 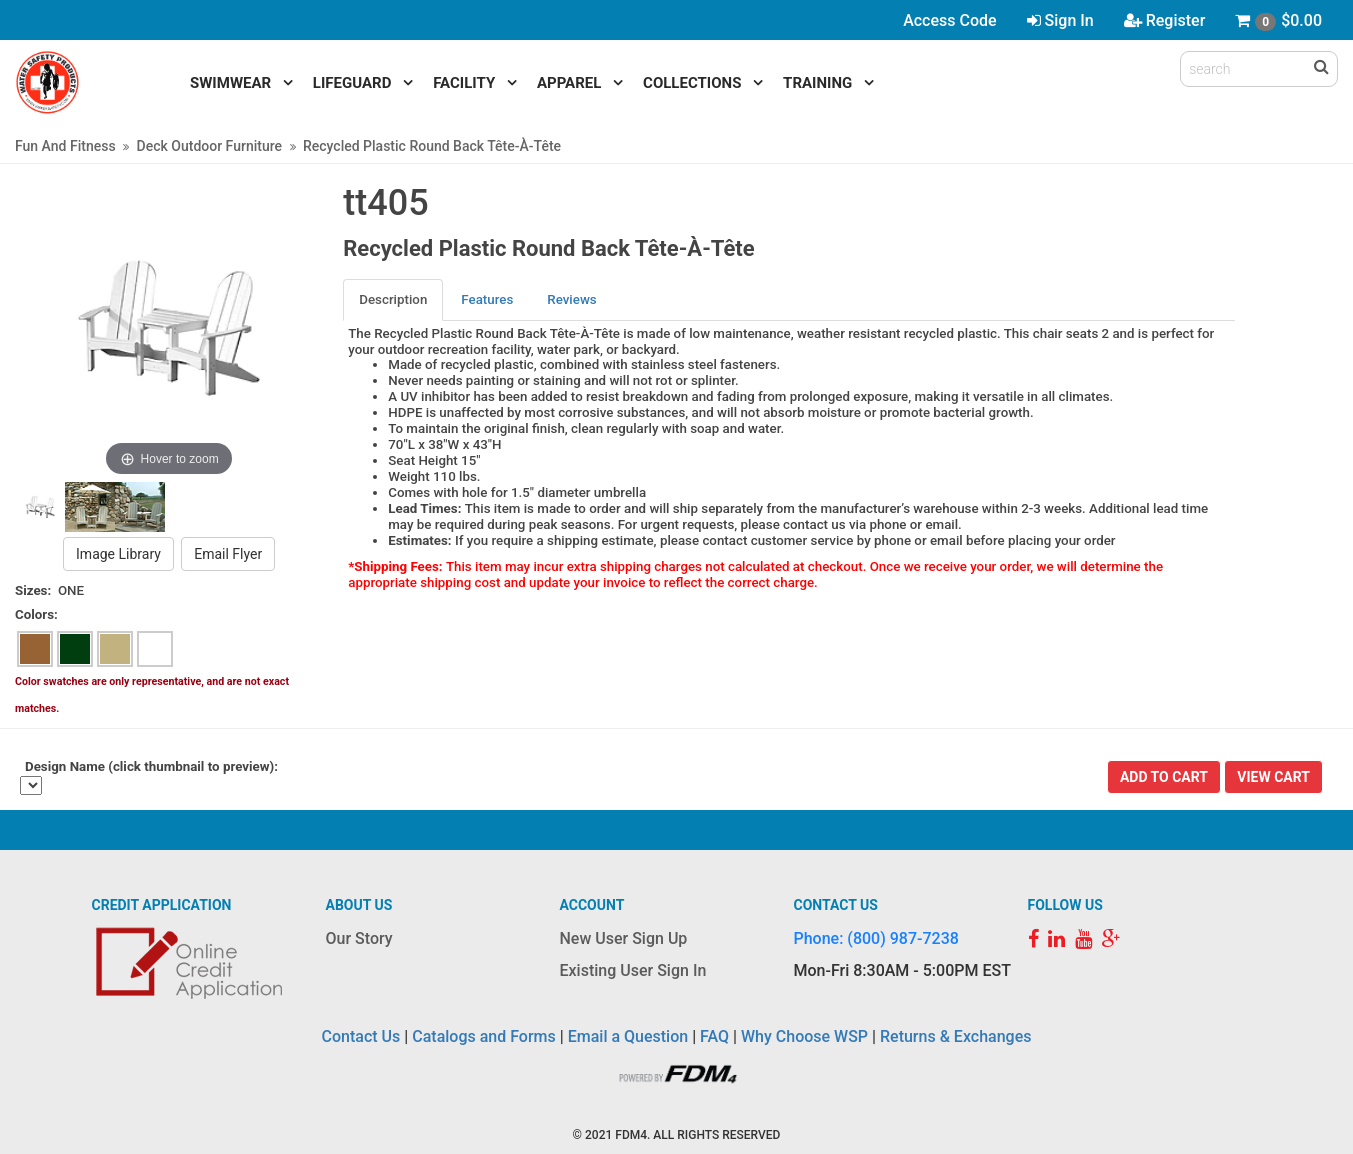 I want to click on Returns & Exchanges, so click(x=955, y=1036).